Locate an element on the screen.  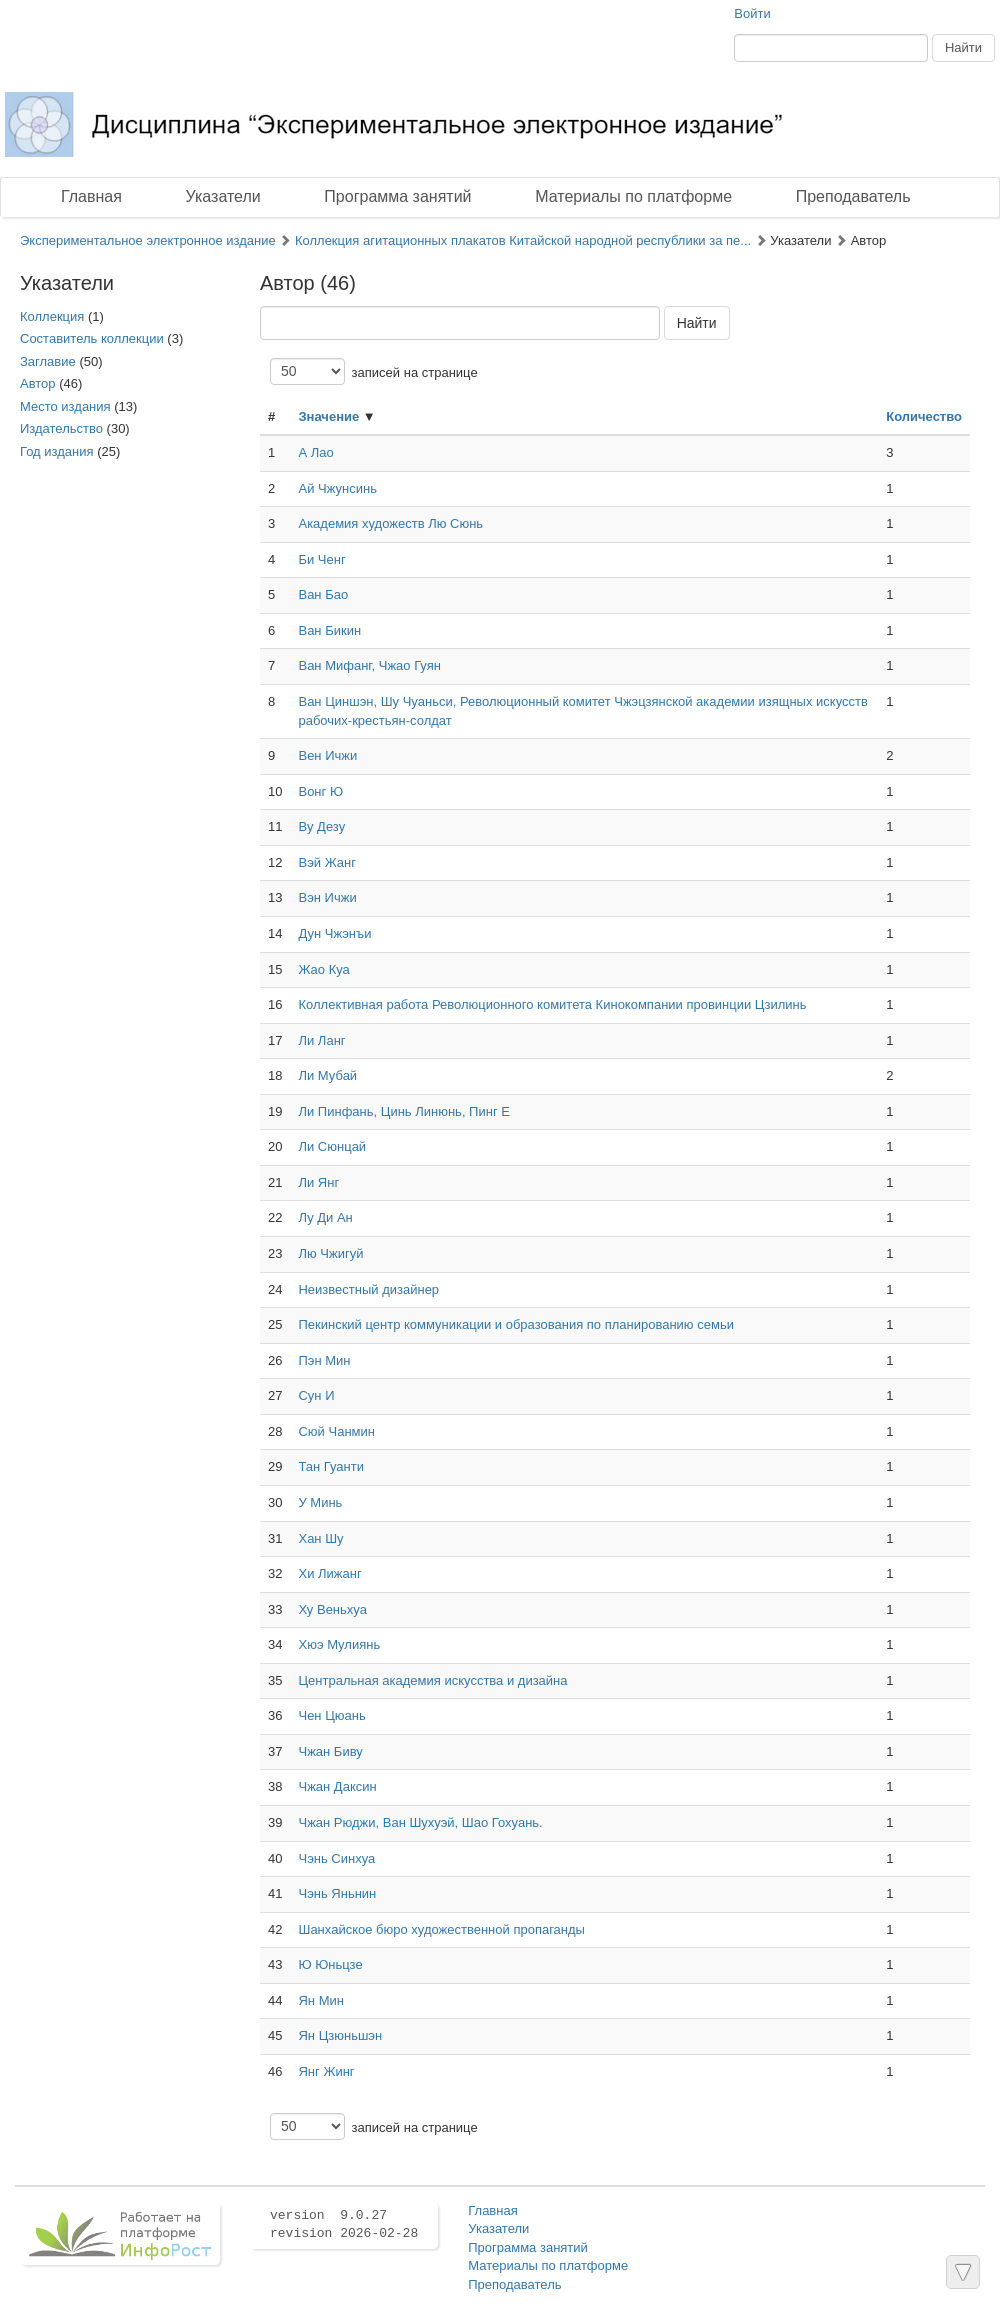
Автор is located at coordinates (38, 383).